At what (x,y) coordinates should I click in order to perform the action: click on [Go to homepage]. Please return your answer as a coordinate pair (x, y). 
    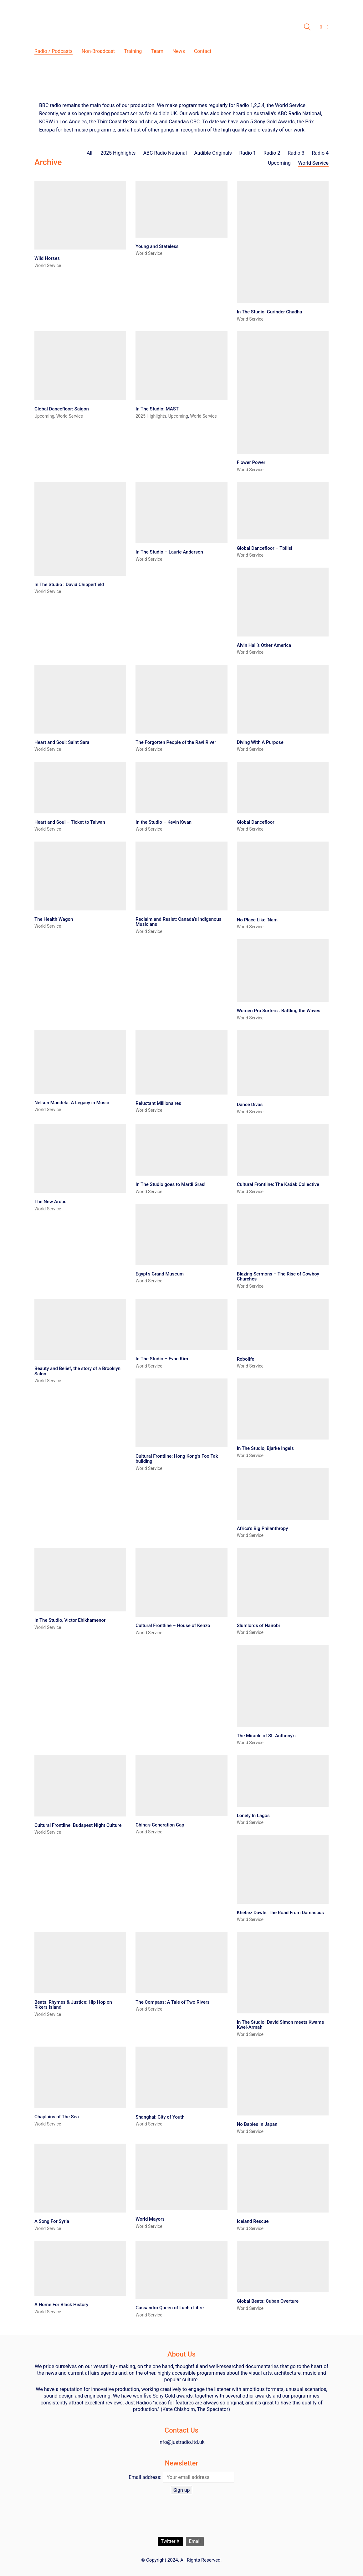
    Looking at the image, I should click on (112, 27).